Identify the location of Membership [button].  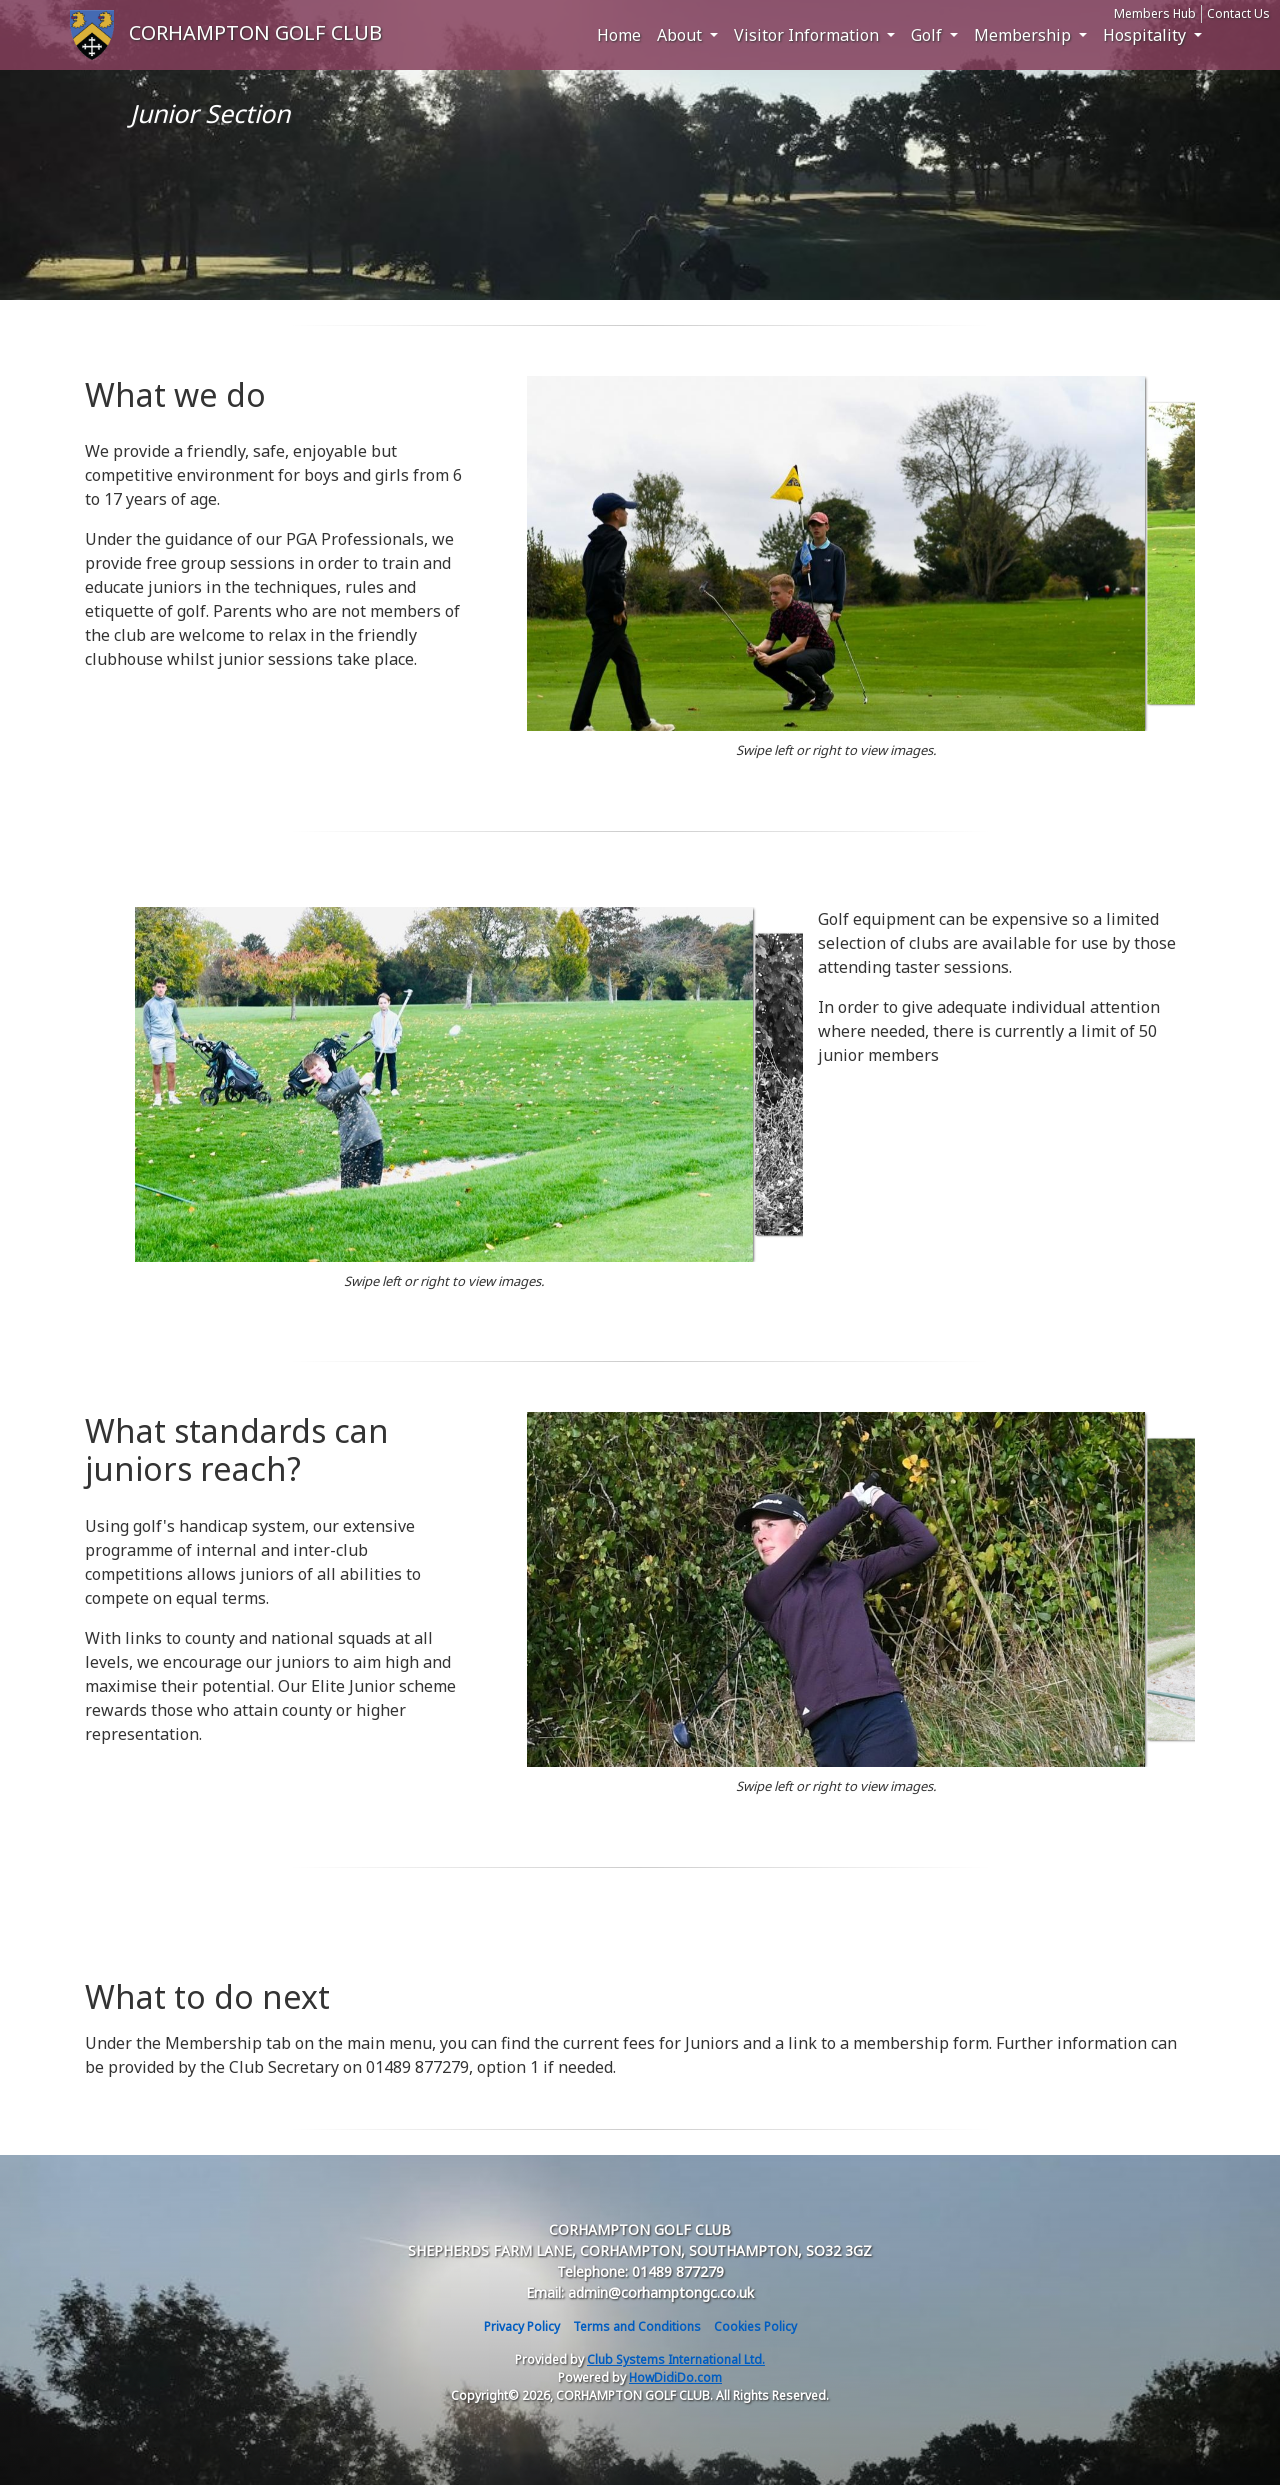
(1024, 35).